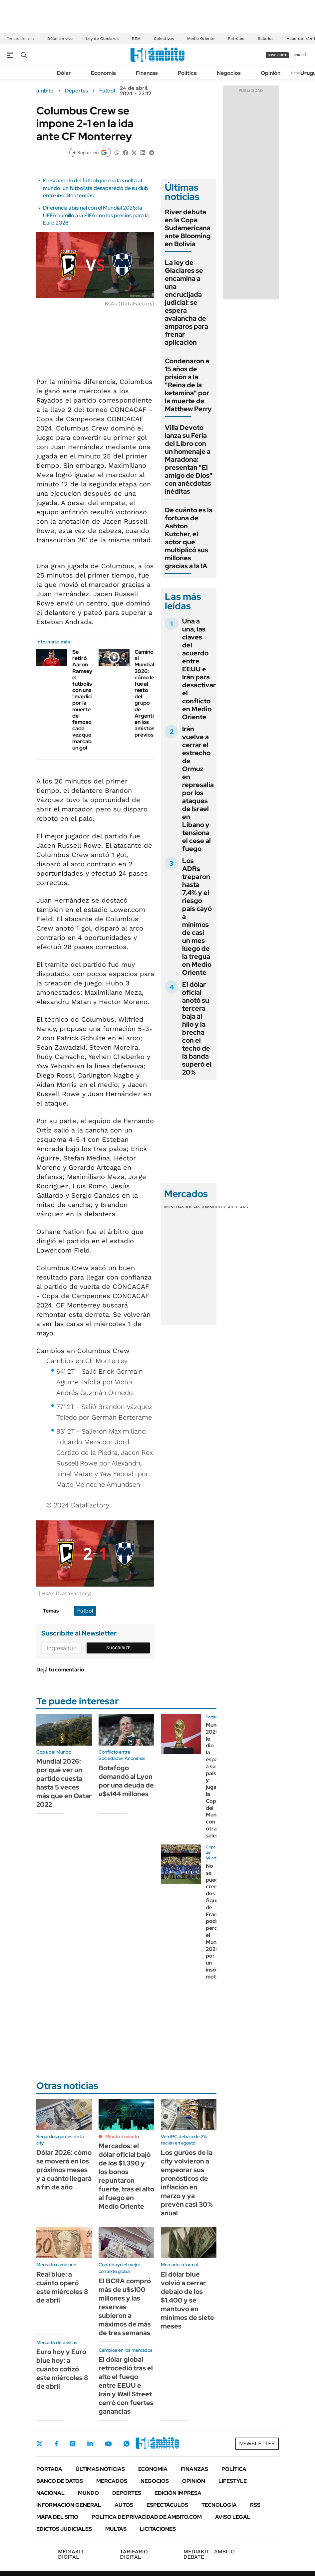 This screenshot has width=315, height=2576. Describe the element at coordinates (164, 38) in the screenshot. I see `Colectivos` at that location.